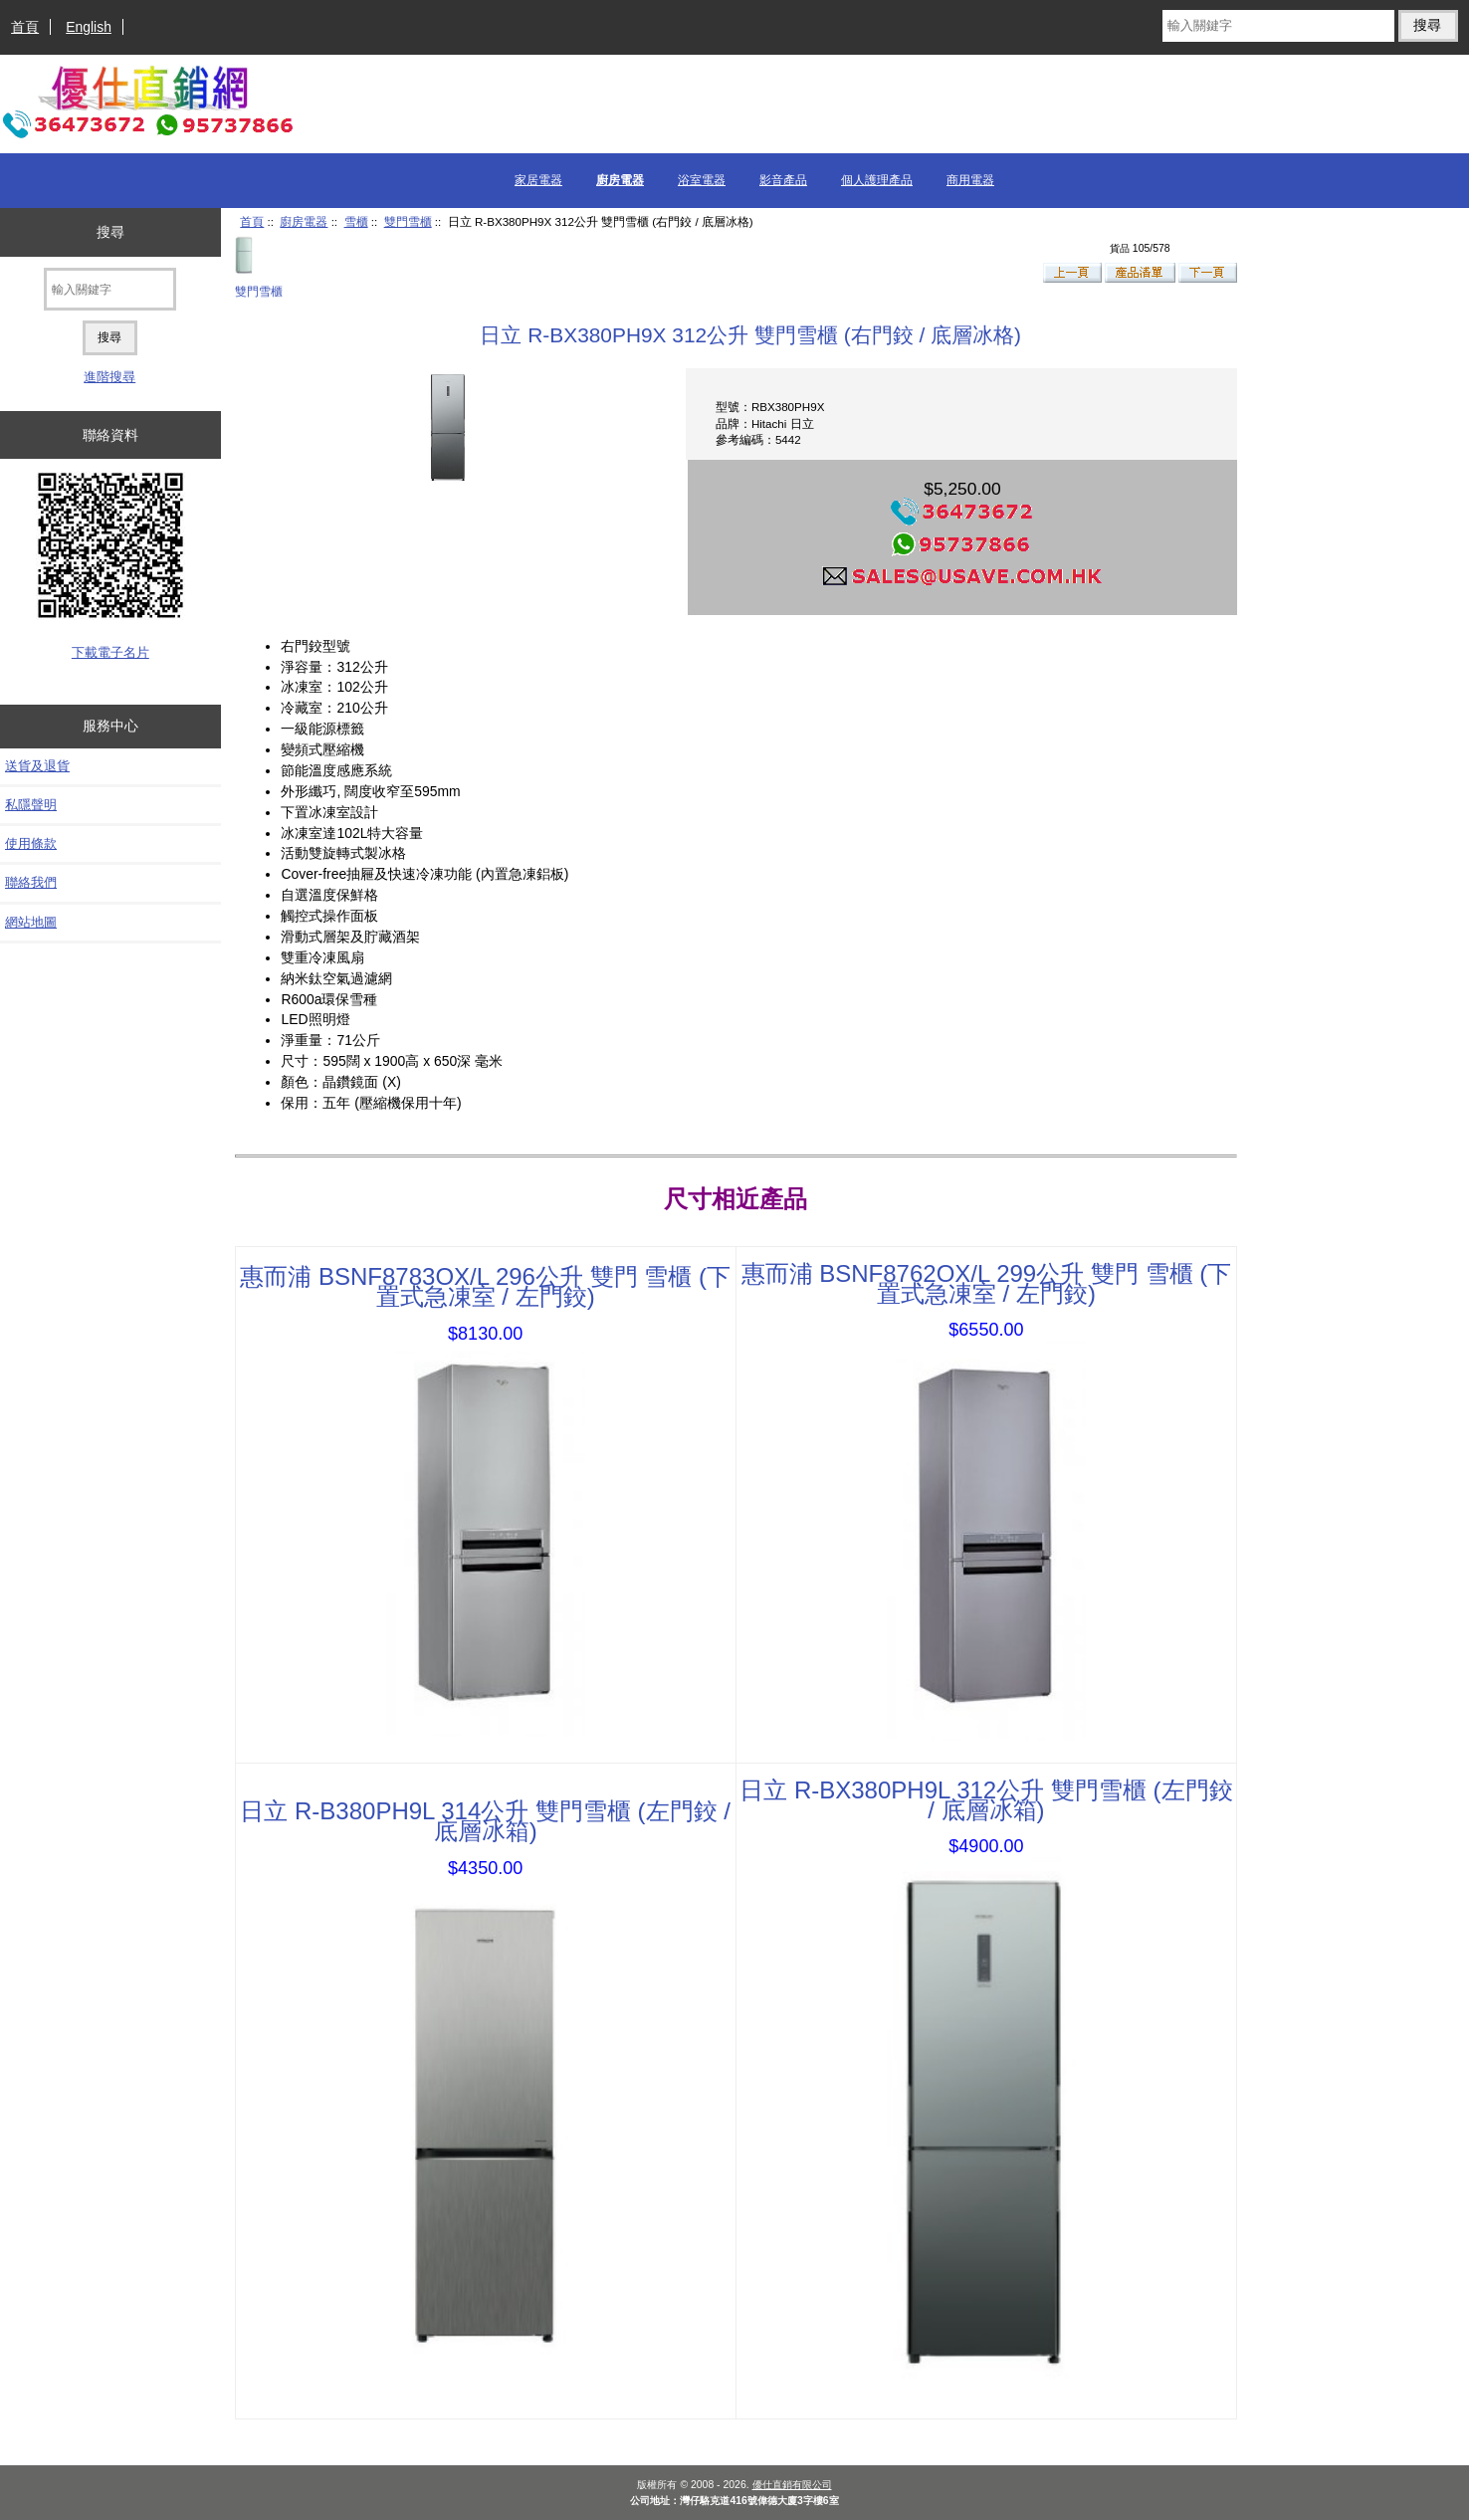 The image size is (1469, 2520). What do you see at coordinates (110, 435) in the screenshot?
I see `聯絡資料` at bounding box center [110, 435].